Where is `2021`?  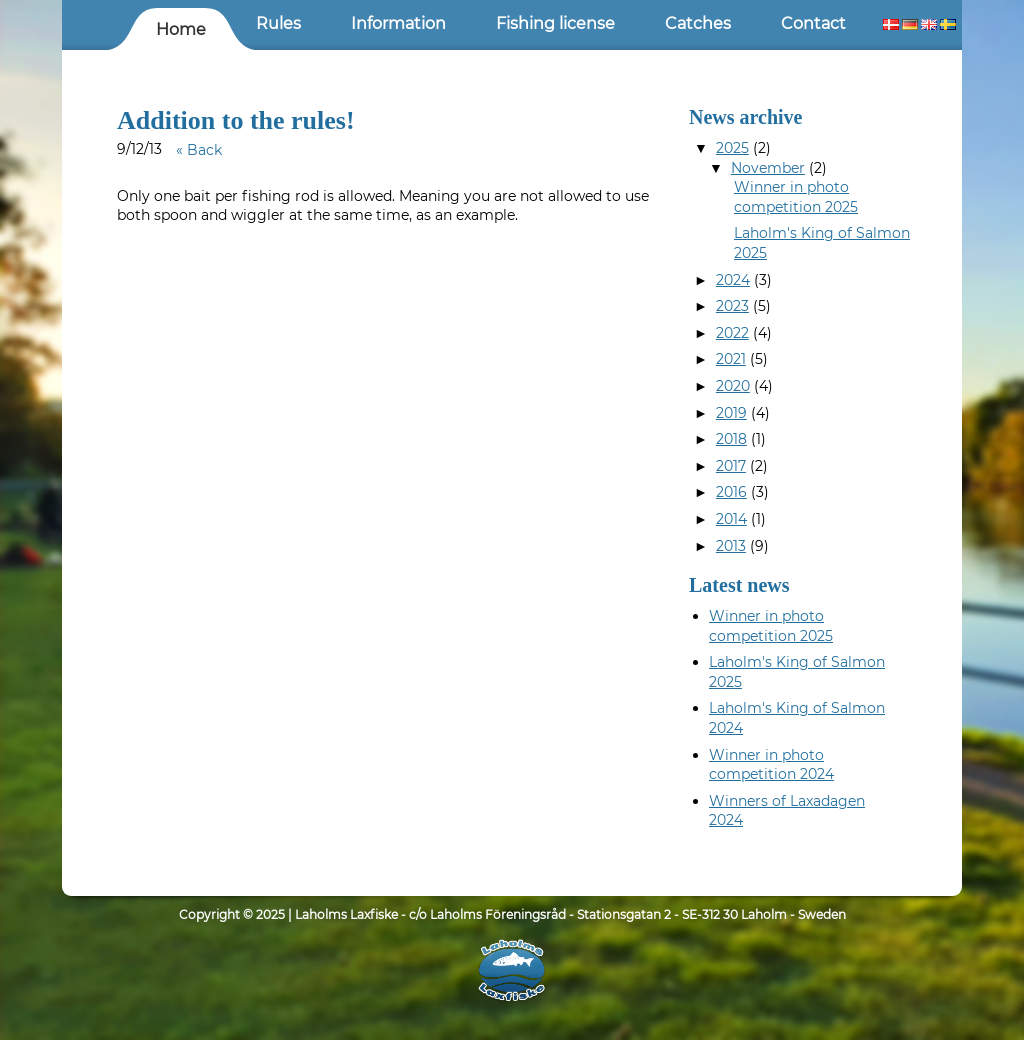
2021 is located at coordinates (731, 359).